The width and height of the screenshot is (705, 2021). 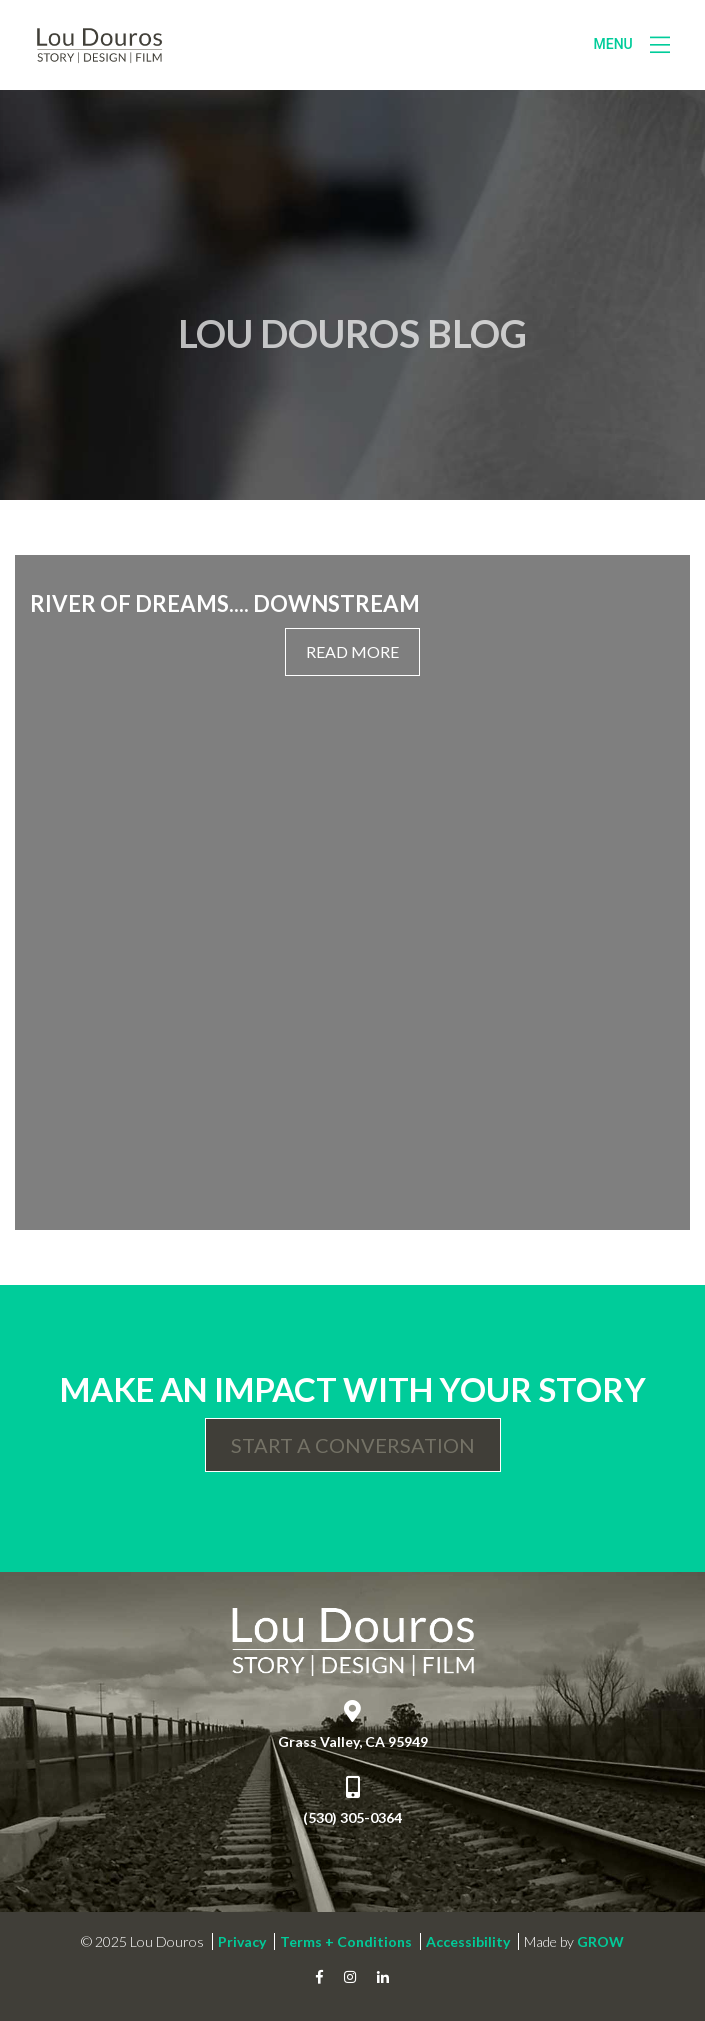 I want to click on Privacy, so click(x=242, y=1941).